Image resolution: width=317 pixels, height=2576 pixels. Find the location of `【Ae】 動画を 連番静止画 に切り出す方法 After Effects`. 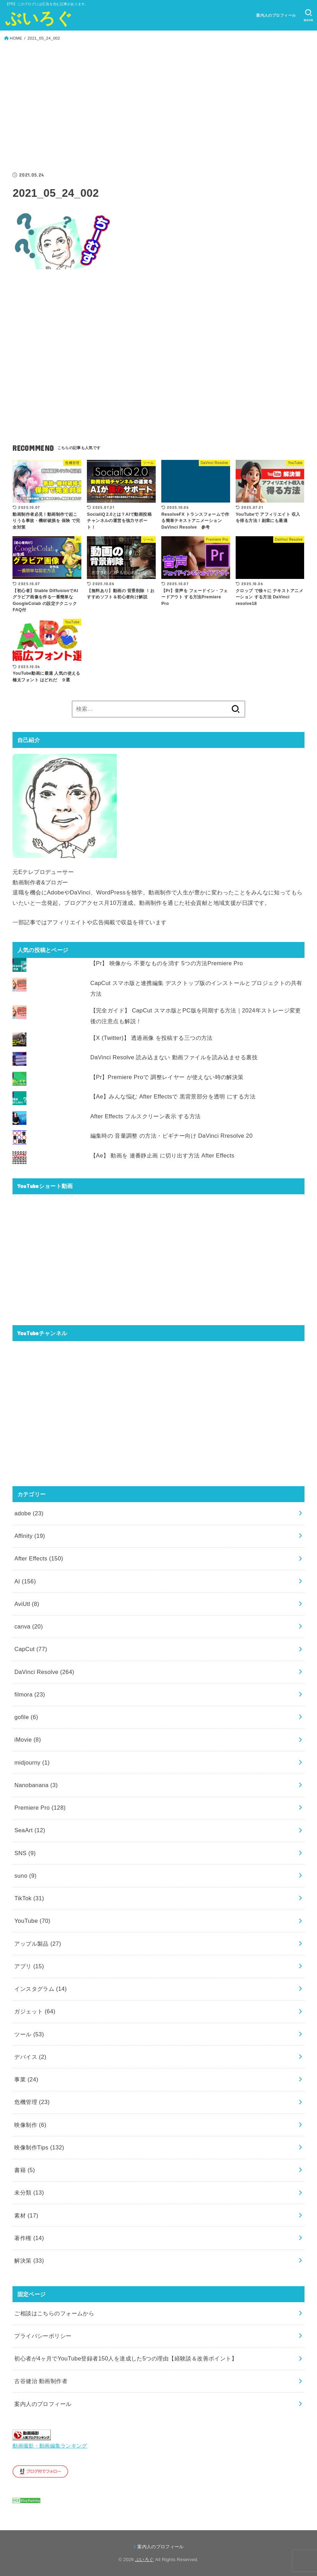

【Ae】 動画を 連番静止画 に切り出す方法 After Effects is located at coordinates (162, 1155).